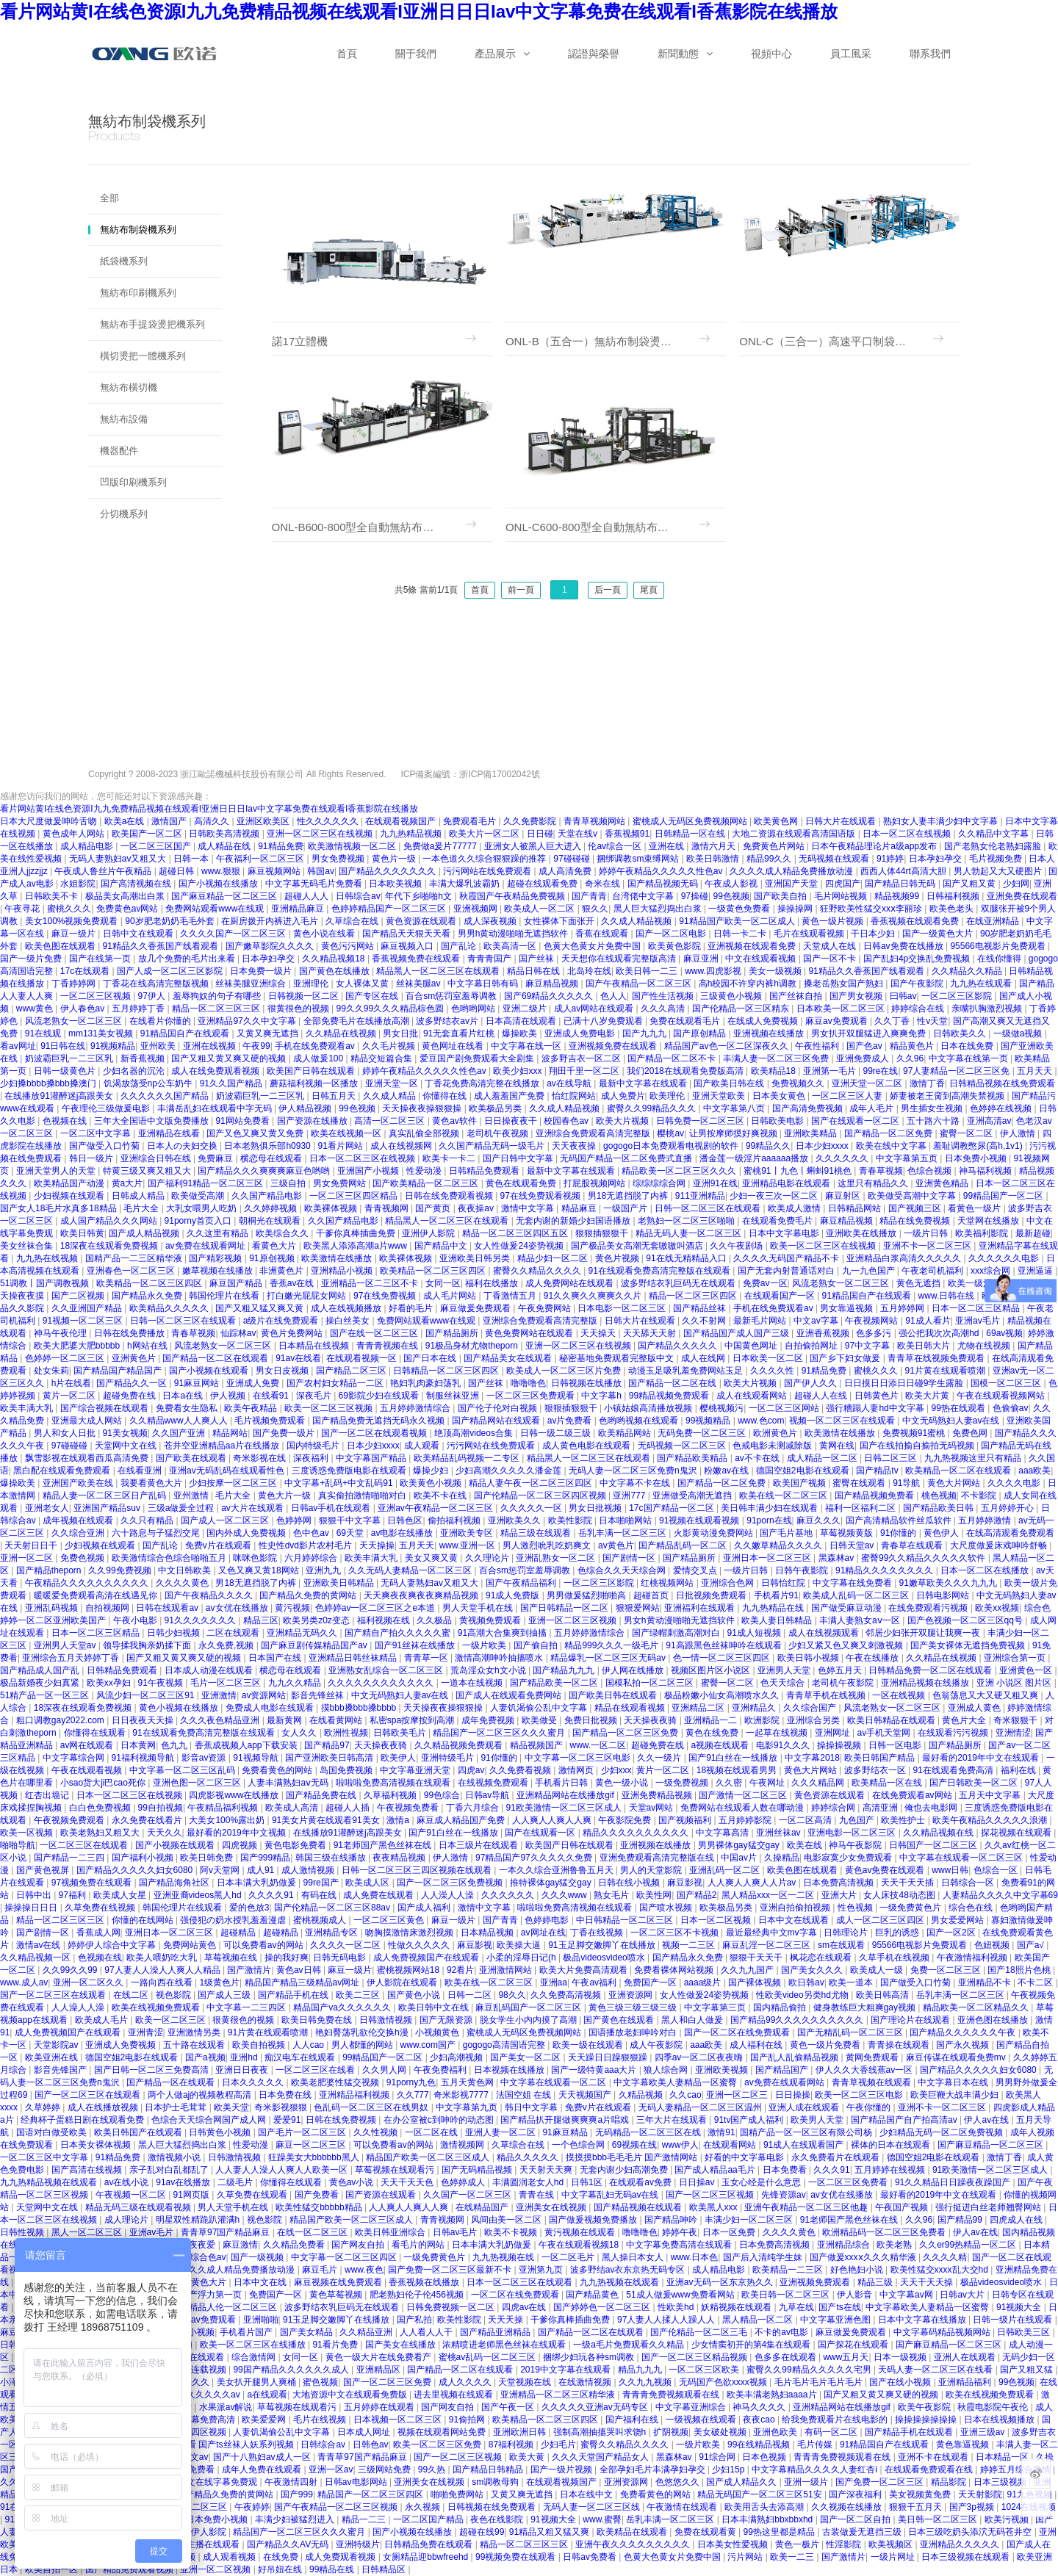 This screenshot has height=2576, width=1058. What do you see at coordinates (570, 1420) in the screenshot?
I see `av片免费看` at bounding box center [570, 1420].